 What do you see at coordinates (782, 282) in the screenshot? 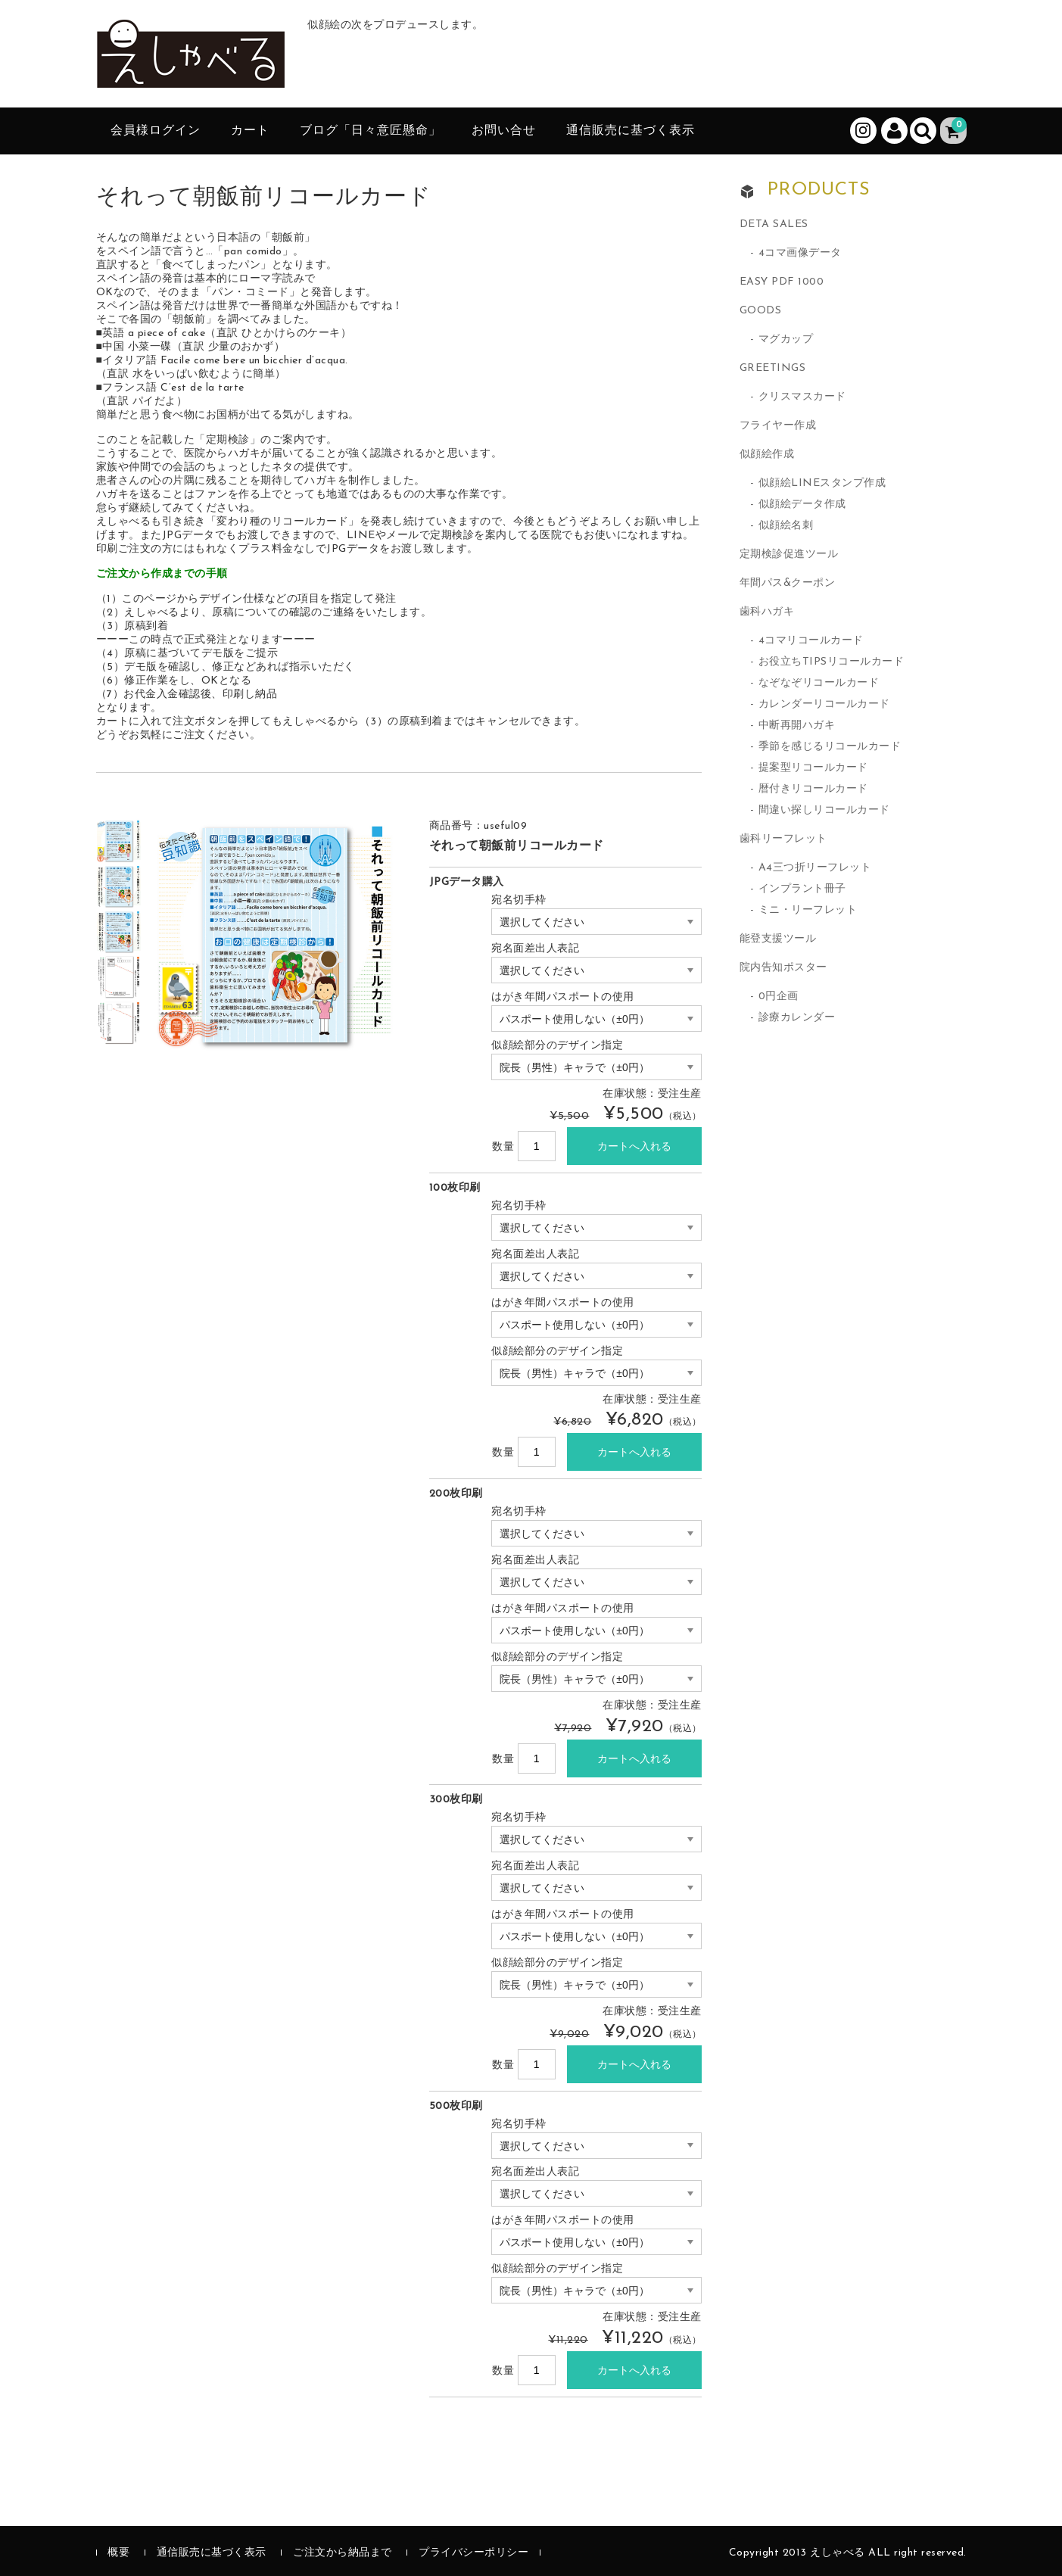
I see `EASY PDF 1000` at bounding box center [782, 282].